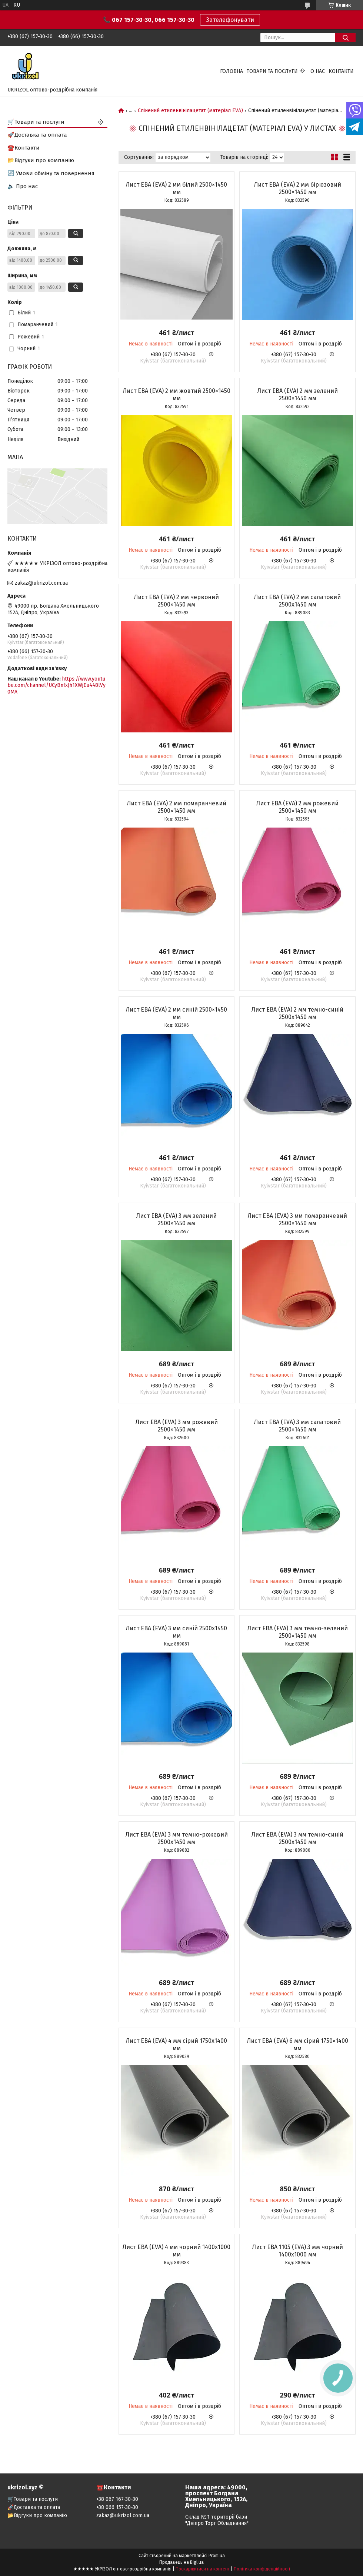  Describe the element at coordinates (35, 121) in the screenshot. I see `🛒Товари та послуги` at that location.